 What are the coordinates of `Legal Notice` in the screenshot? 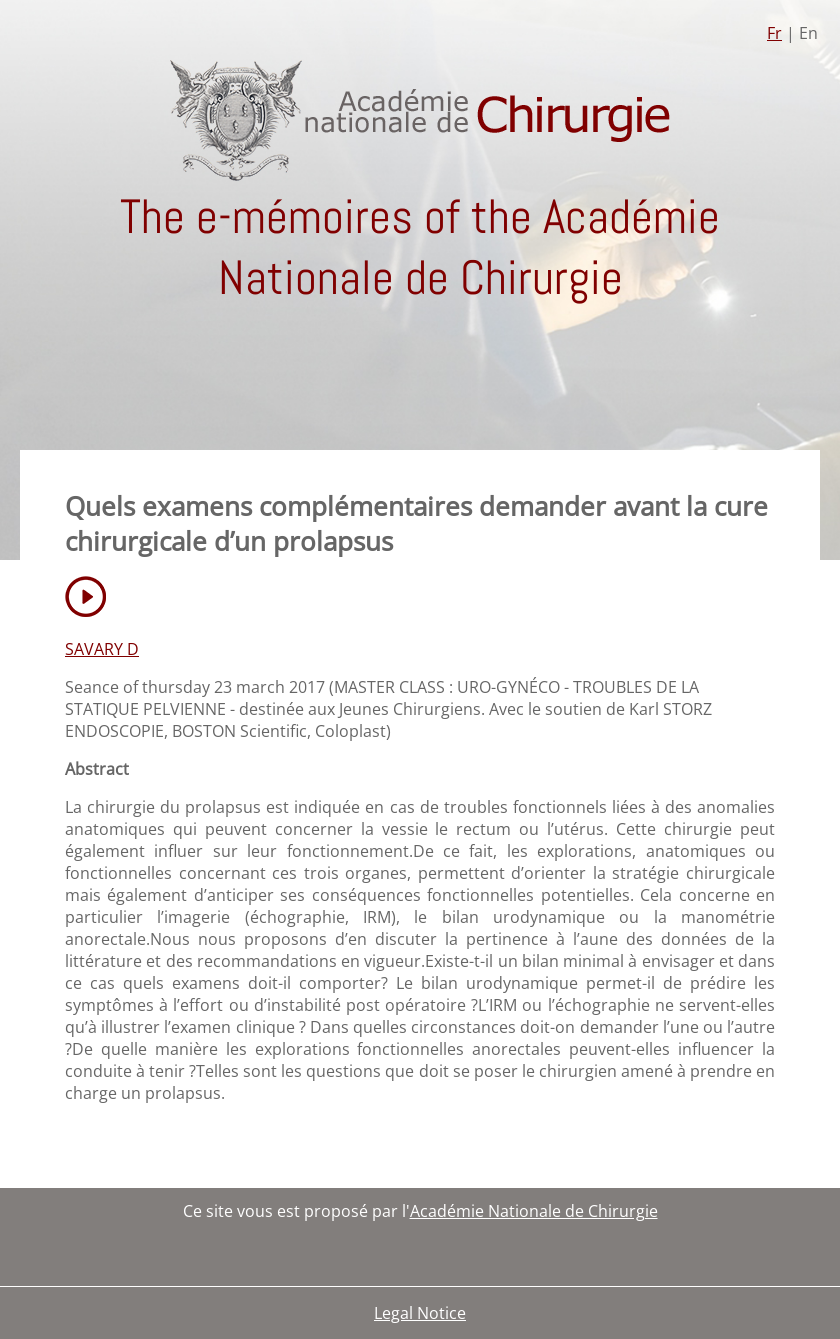 It's located at (420, 1313).